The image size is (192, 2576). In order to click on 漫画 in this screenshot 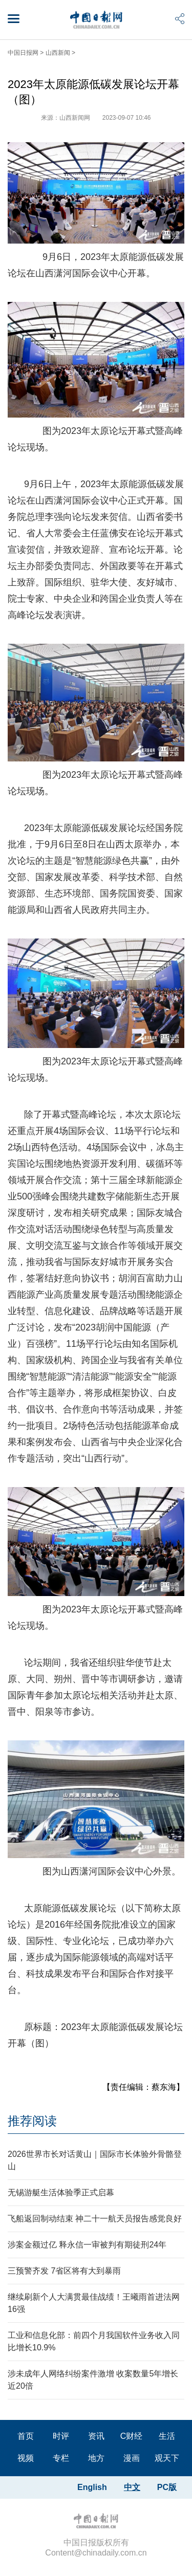, I will do `click(131, 2458)`.